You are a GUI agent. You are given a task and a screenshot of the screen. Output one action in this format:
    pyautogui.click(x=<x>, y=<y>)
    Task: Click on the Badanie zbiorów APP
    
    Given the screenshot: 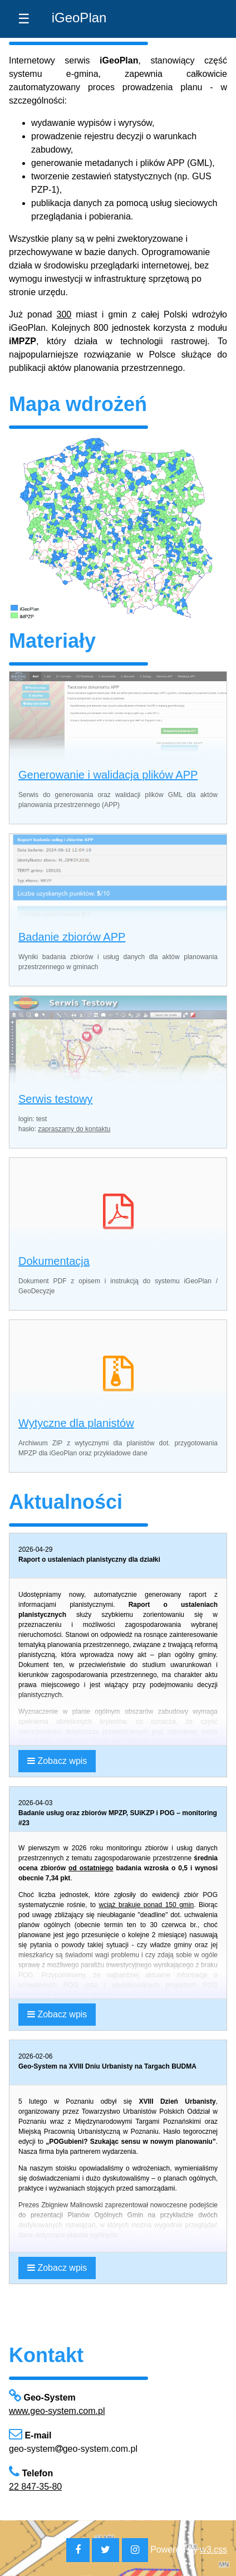 What is the action you would take?
    pyautogui.click(x=71, y=937)
    